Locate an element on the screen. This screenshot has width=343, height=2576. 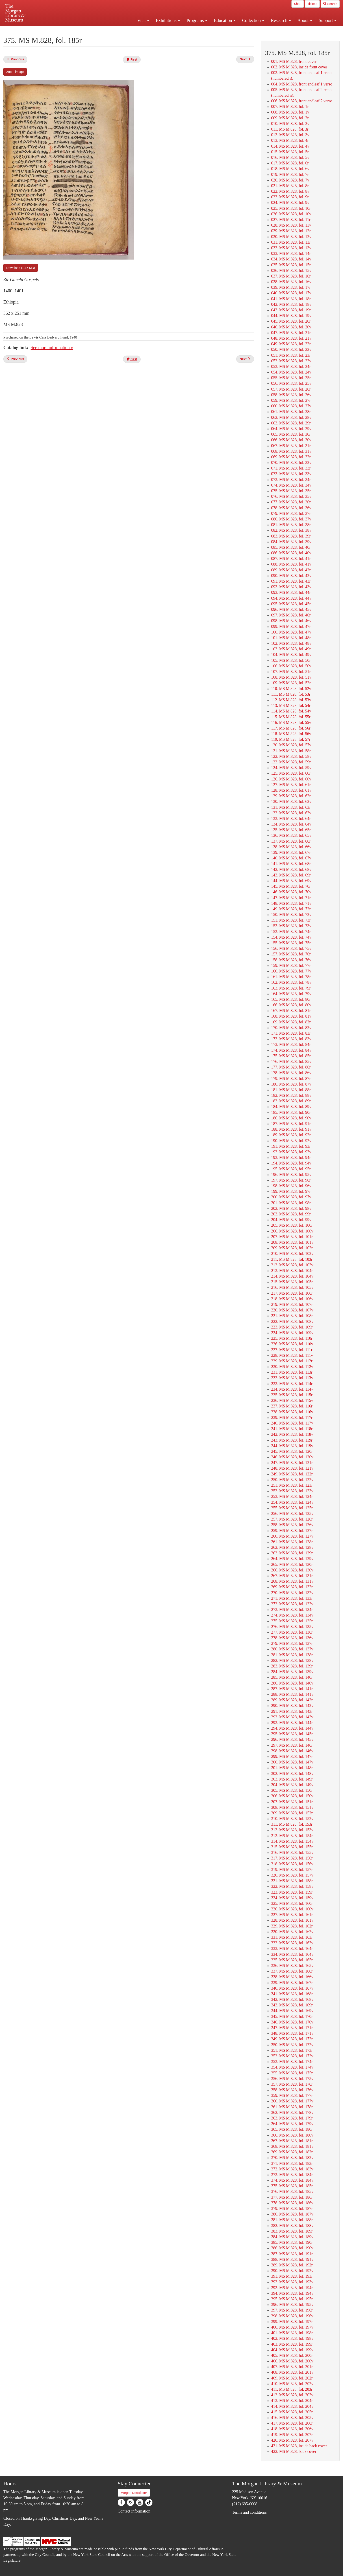
About is located at coordinates (304, 20).